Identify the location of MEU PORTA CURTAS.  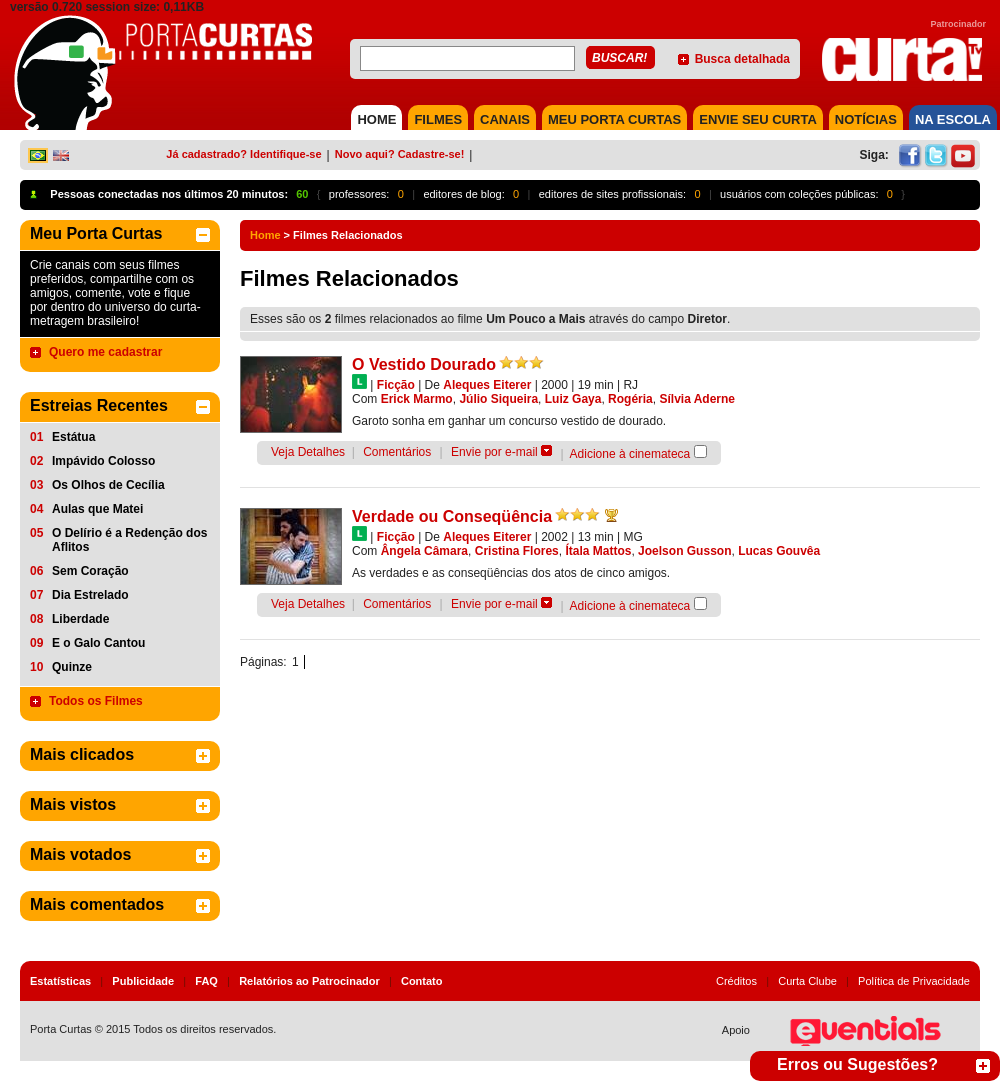
(614, 119).